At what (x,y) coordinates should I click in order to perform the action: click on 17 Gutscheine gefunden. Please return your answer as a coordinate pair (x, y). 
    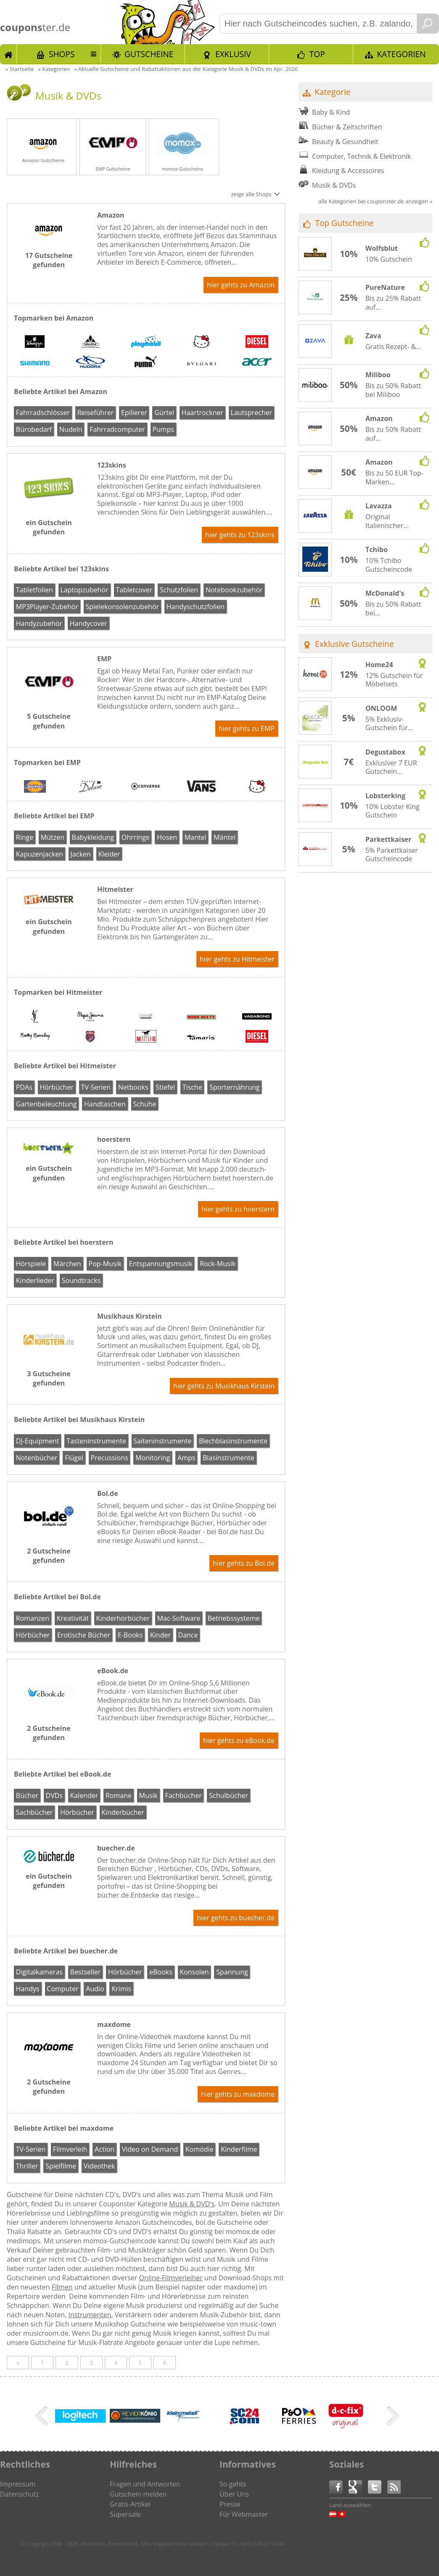
    Looking at the image, I should click on (49, 260).